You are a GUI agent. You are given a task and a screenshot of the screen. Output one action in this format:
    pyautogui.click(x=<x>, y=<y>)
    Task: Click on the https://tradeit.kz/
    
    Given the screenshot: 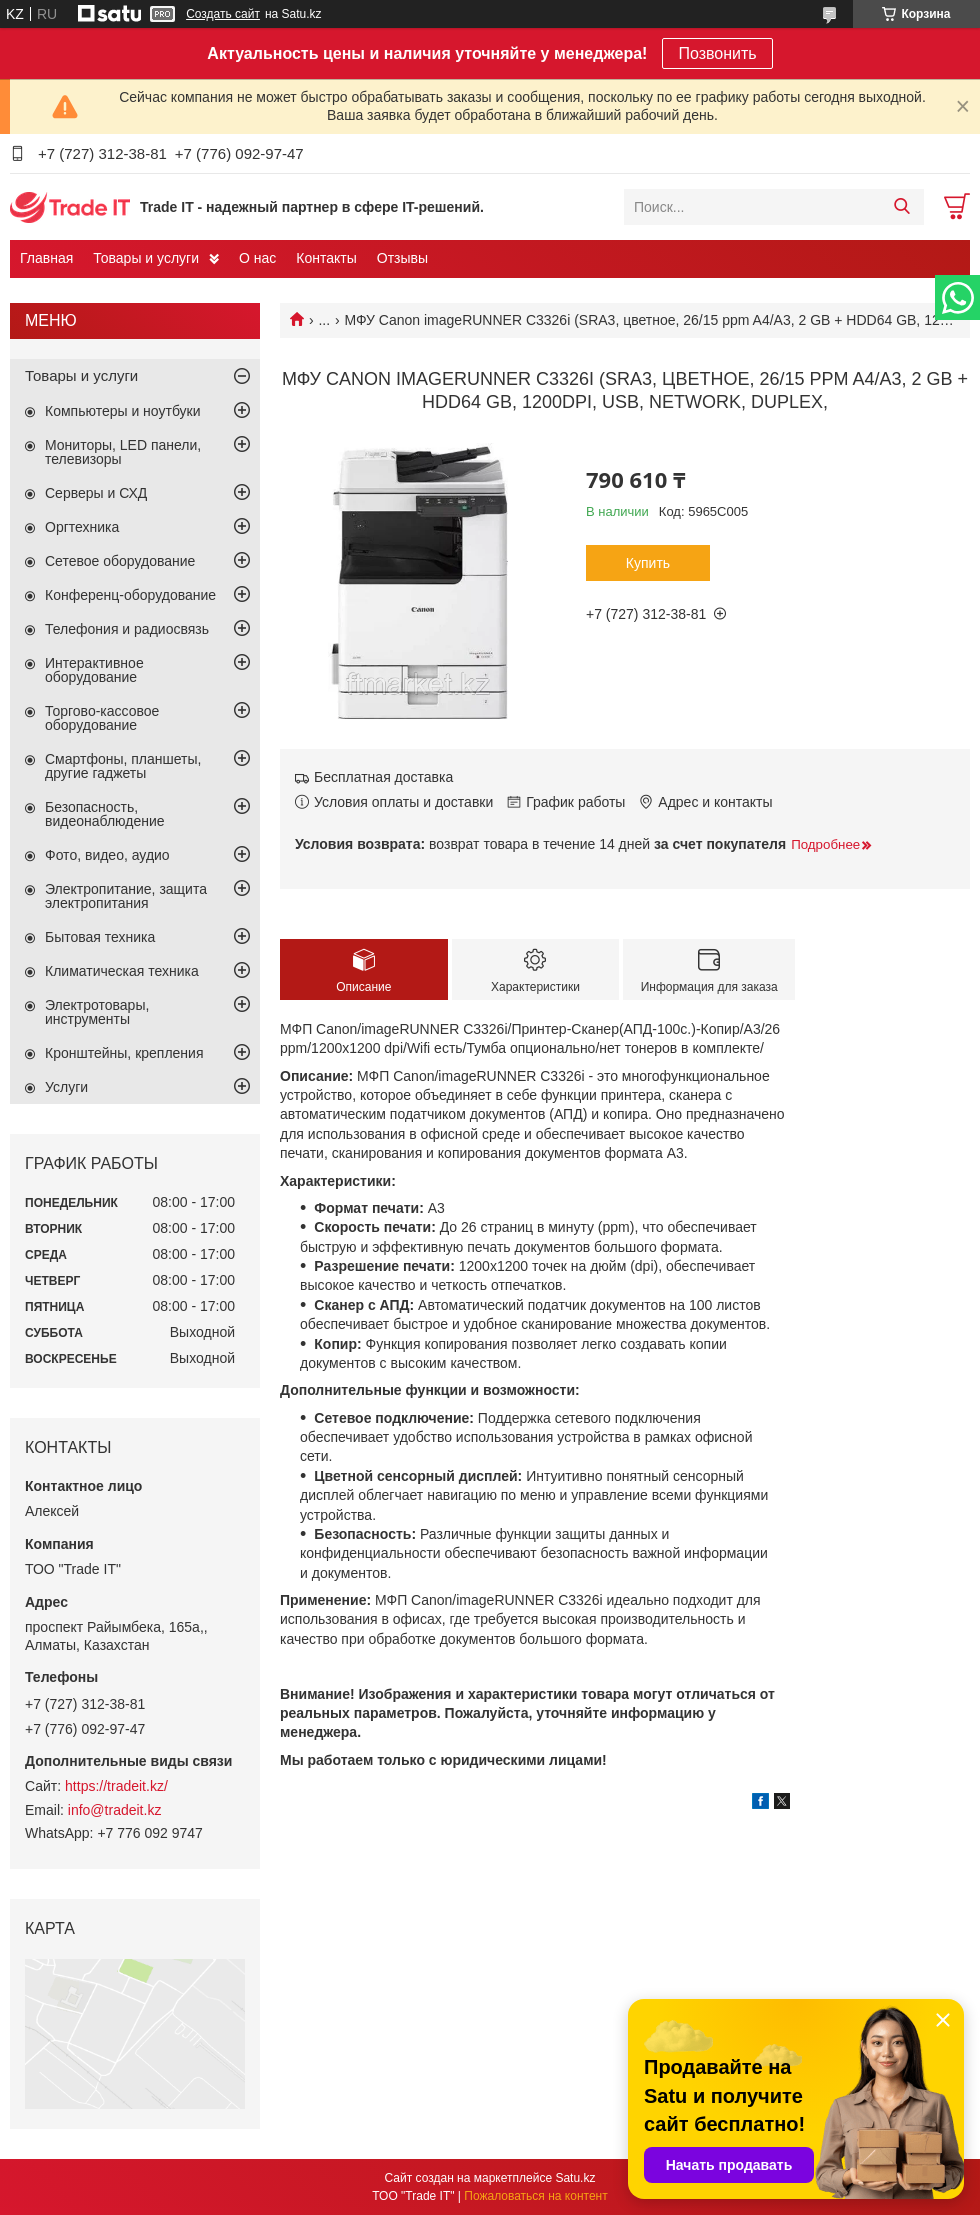 What is the action you would take?
    pyautogui.click(x=116, y=1786)
    